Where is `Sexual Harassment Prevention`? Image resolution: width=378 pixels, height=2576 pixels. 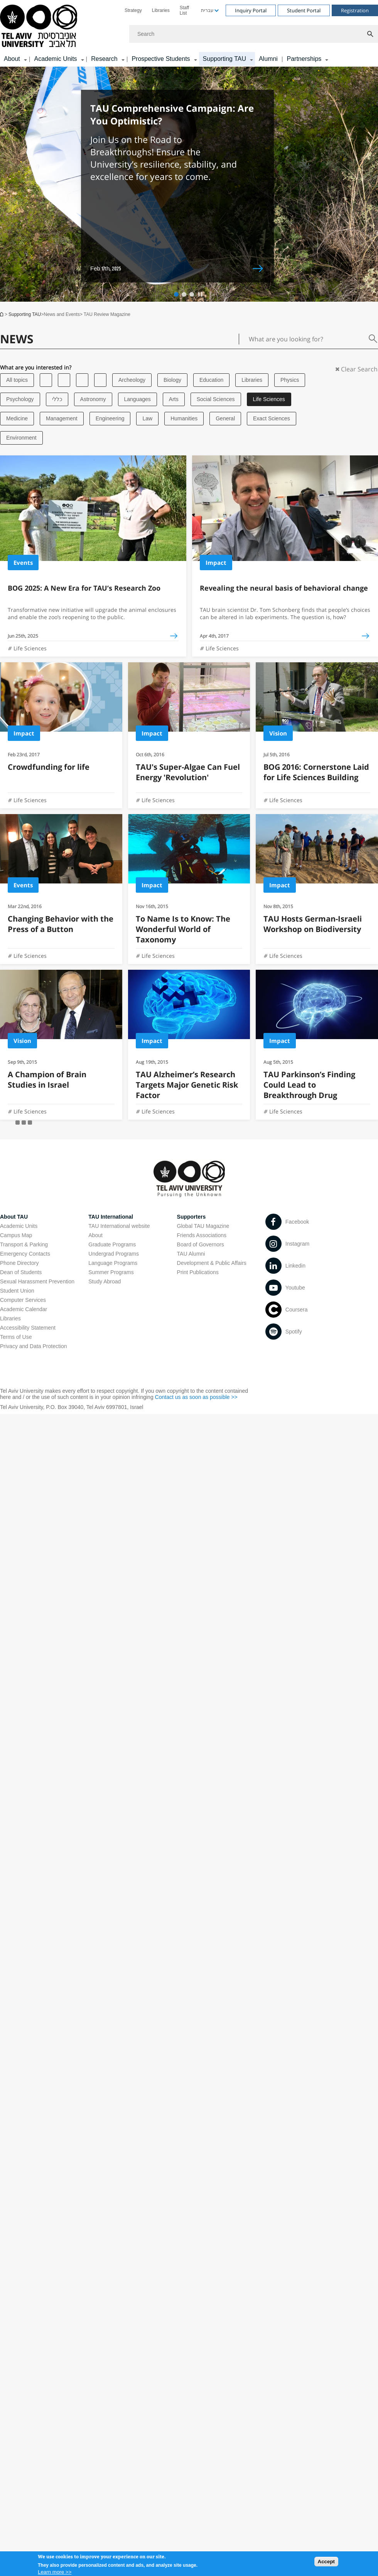 Sexual Harassment Prevention is located at coordinates (37, 1281).